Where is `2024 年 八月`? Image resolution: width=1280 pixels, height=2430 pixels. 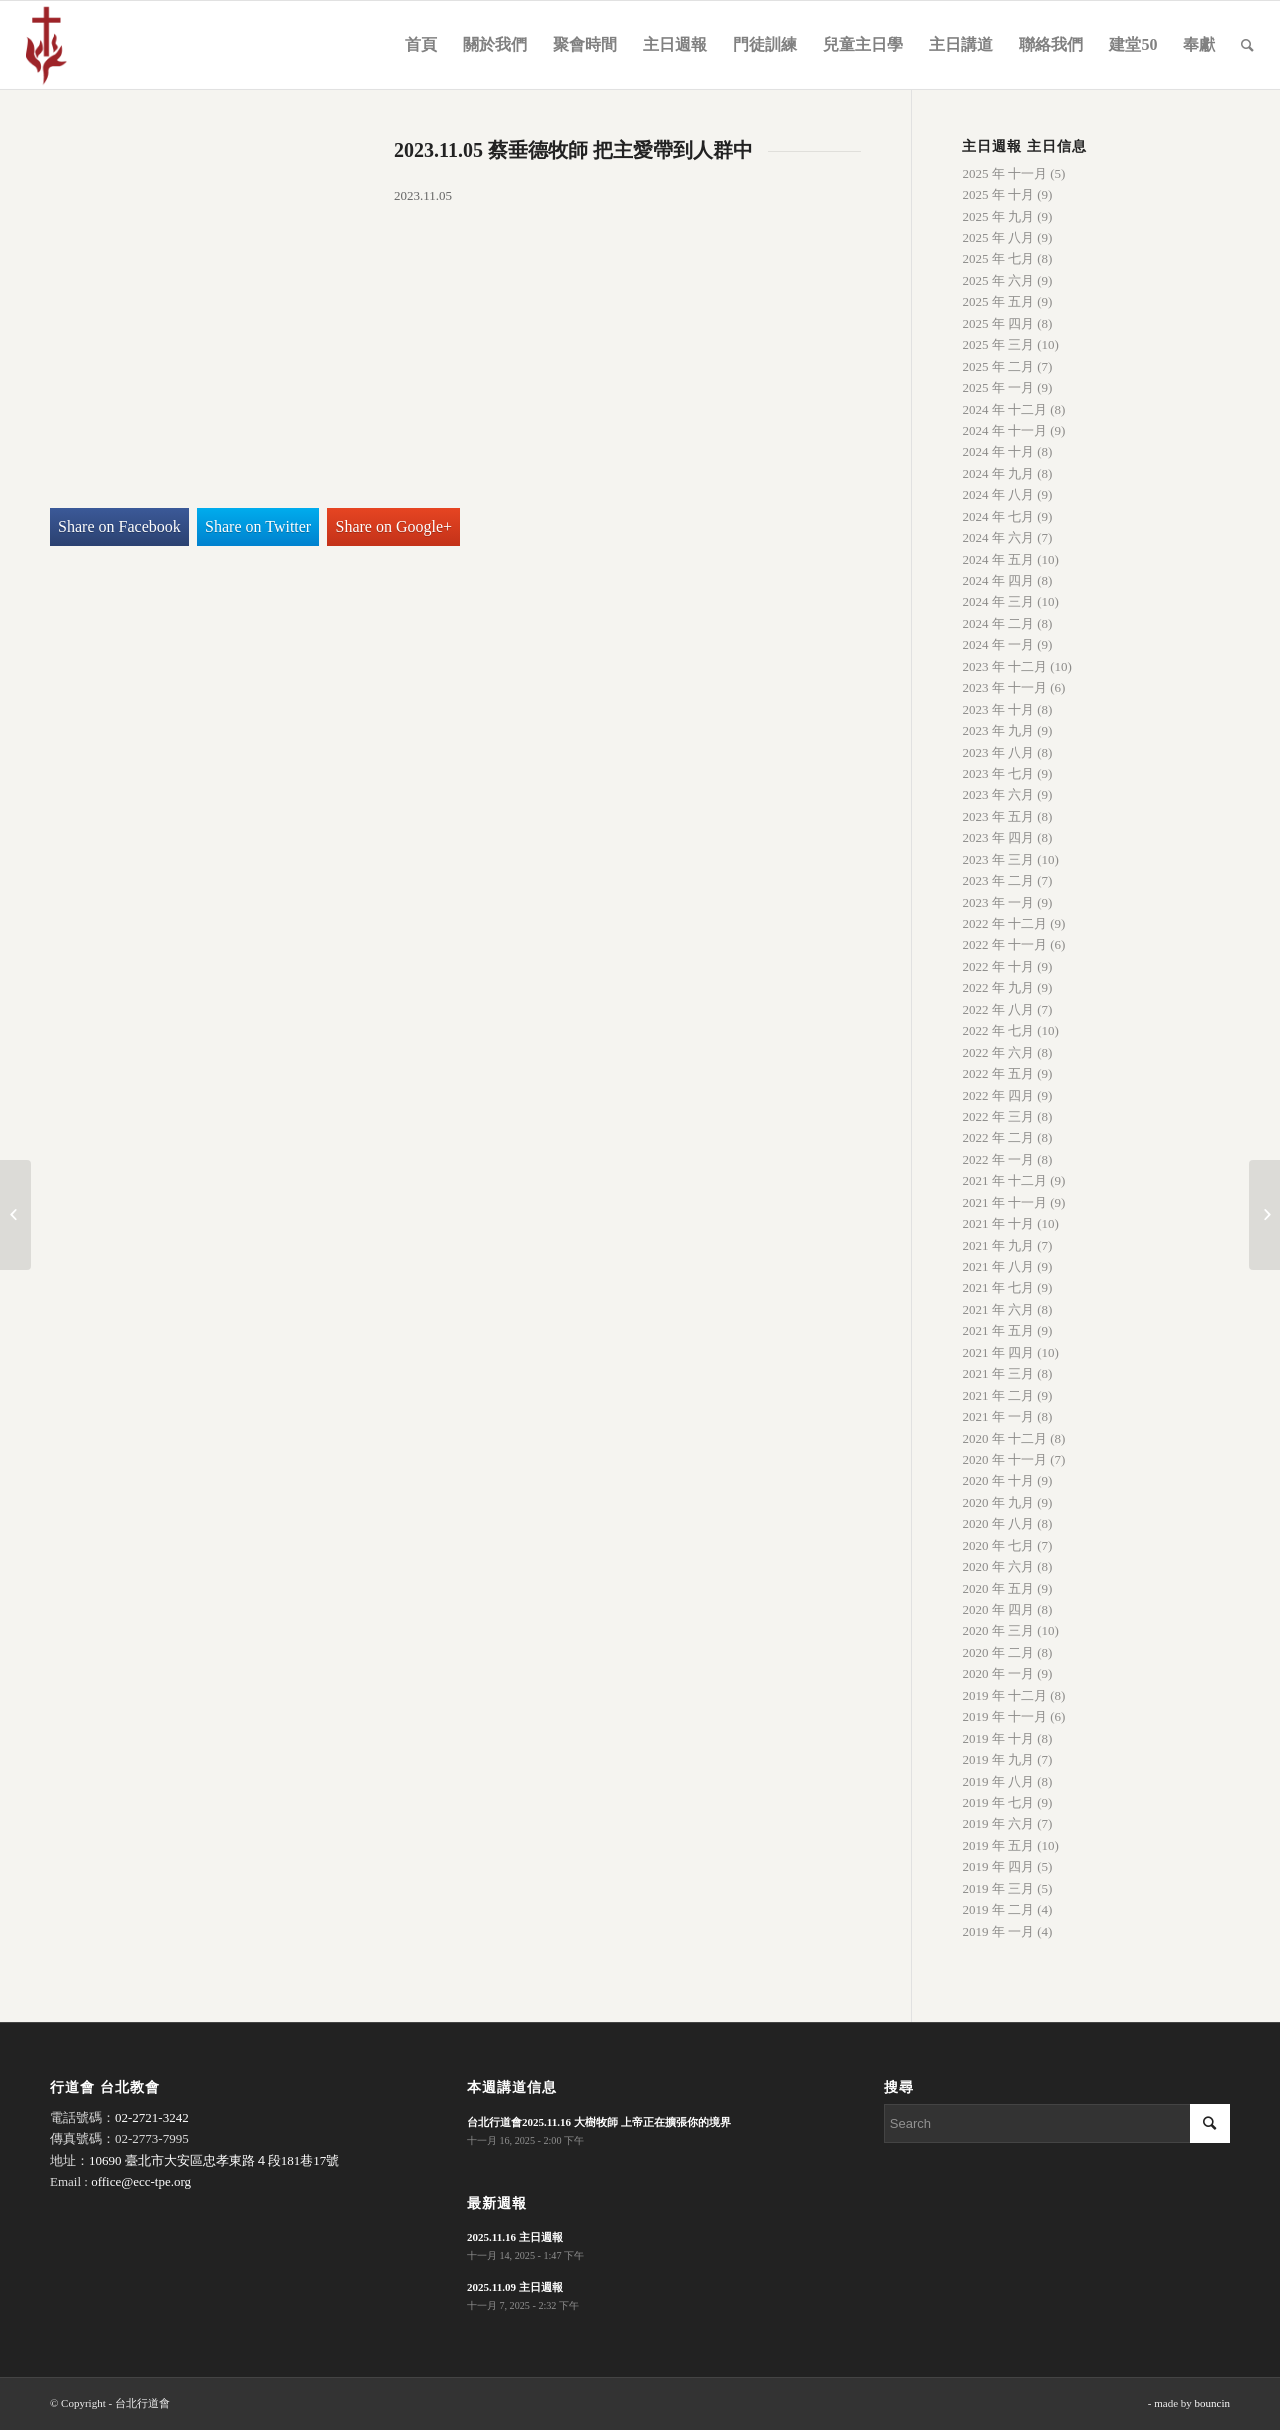 2024 年 八月 is located at coordinates (998, 494).